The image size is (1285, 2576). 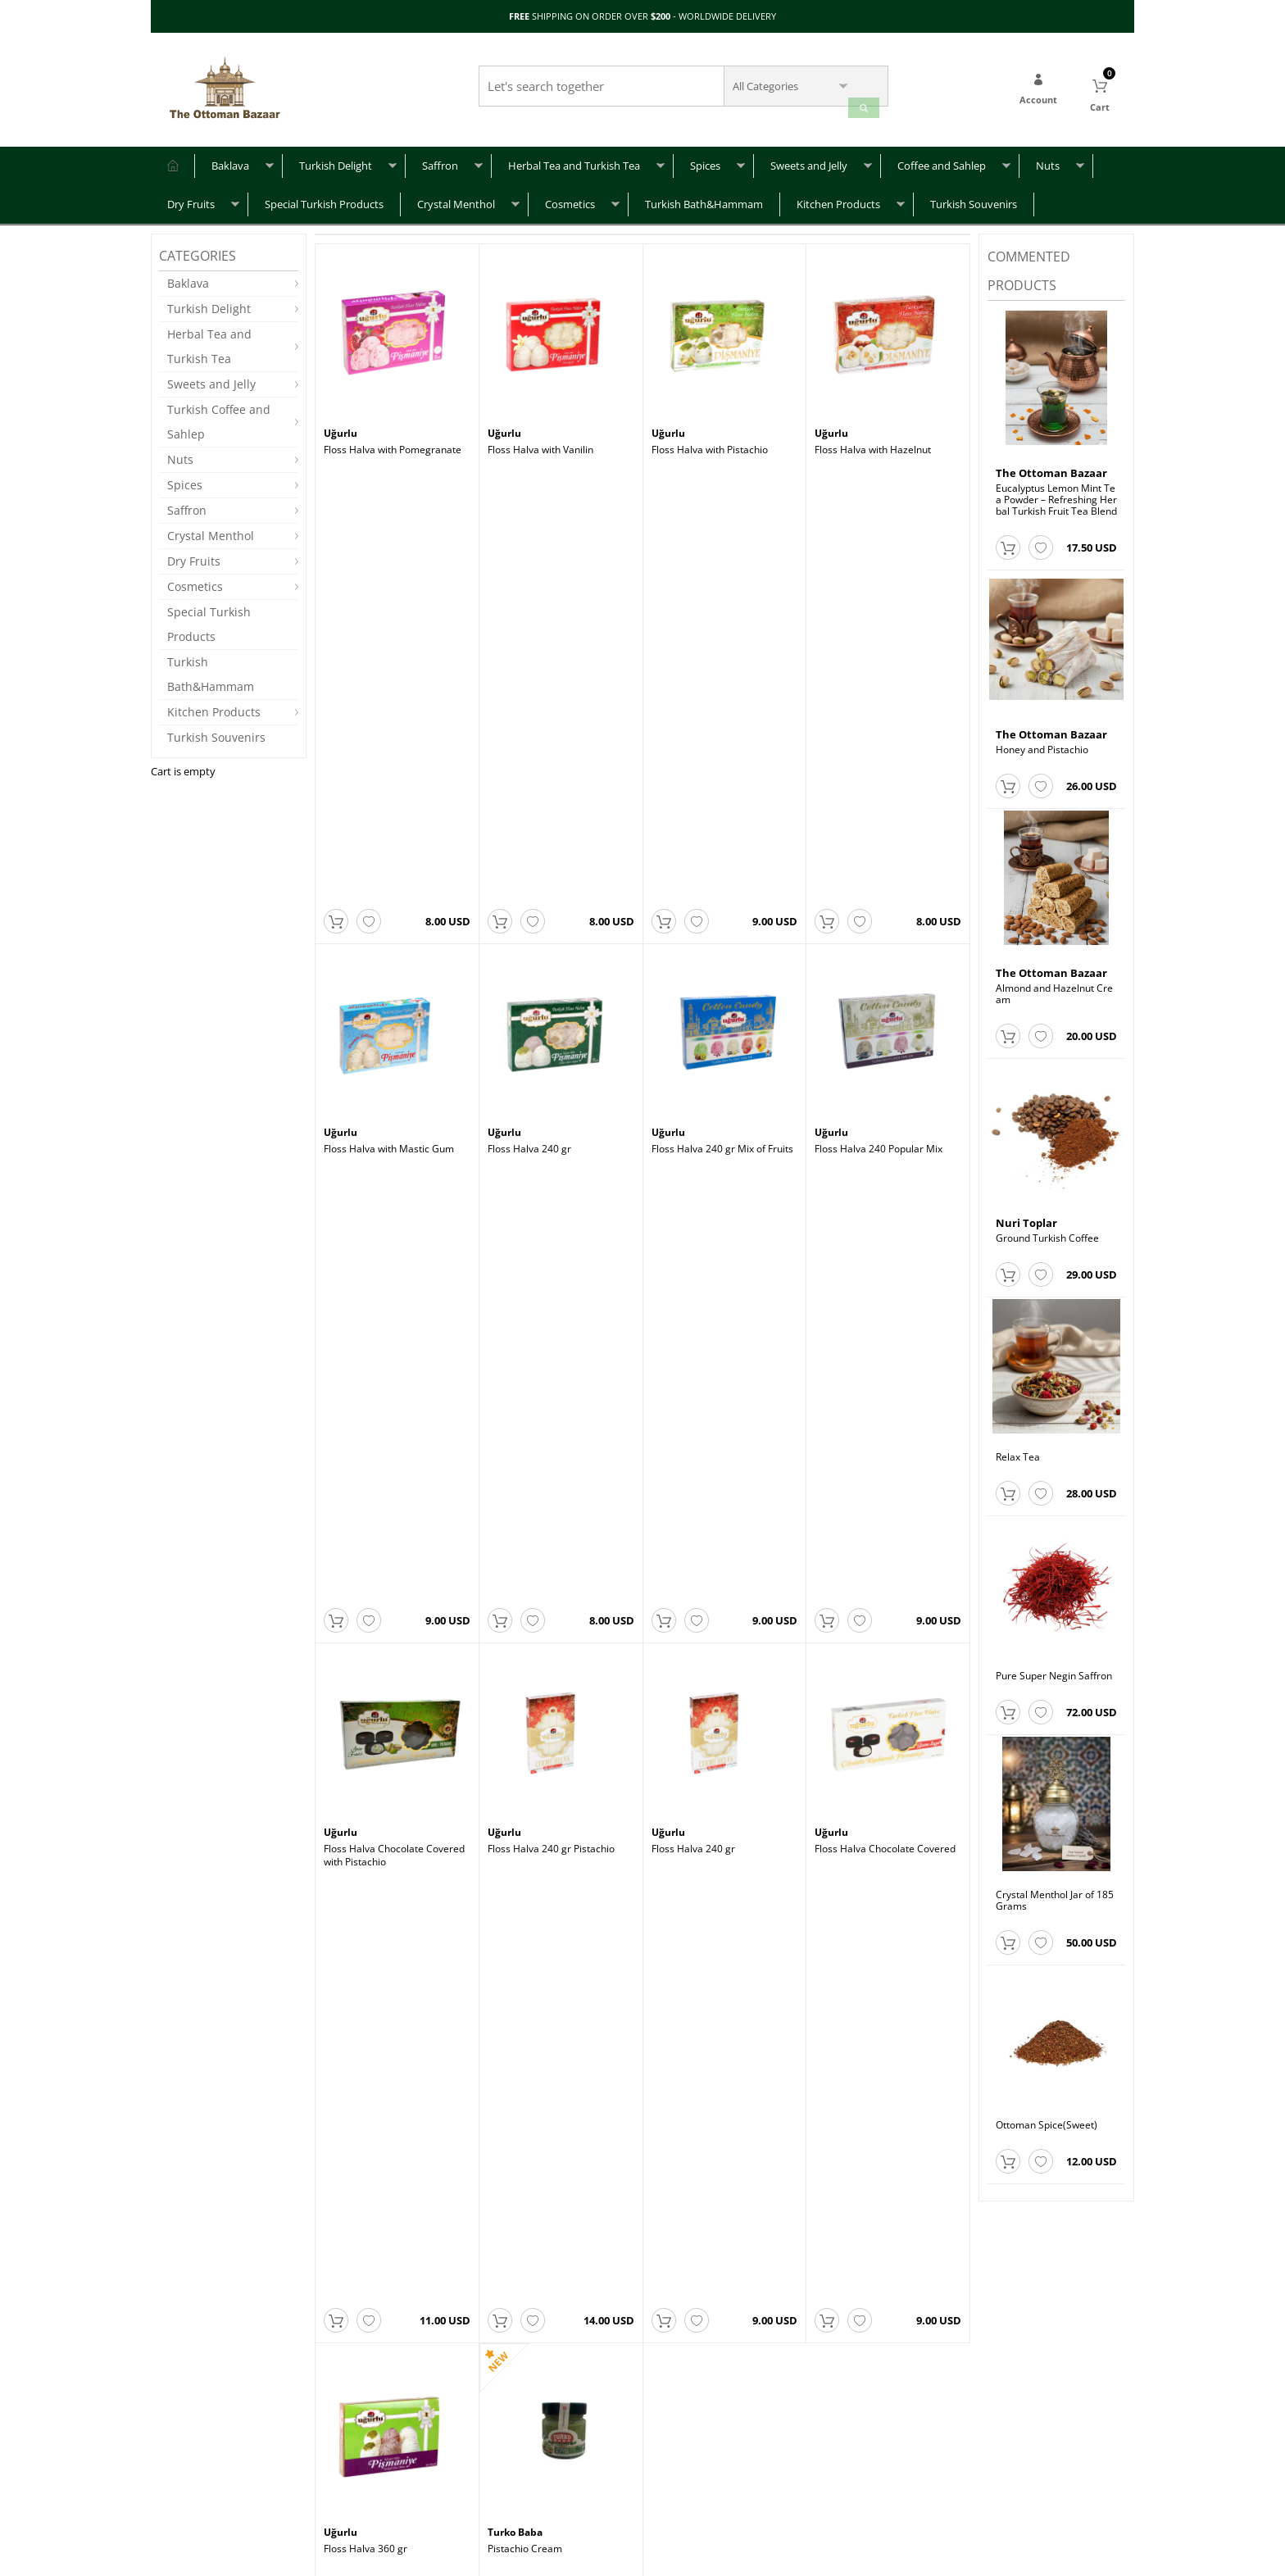 What do you see at coordinates (1018, 1450) in the screenshot?
I see `Relax Tea` at bounding box center [1018, 1450].